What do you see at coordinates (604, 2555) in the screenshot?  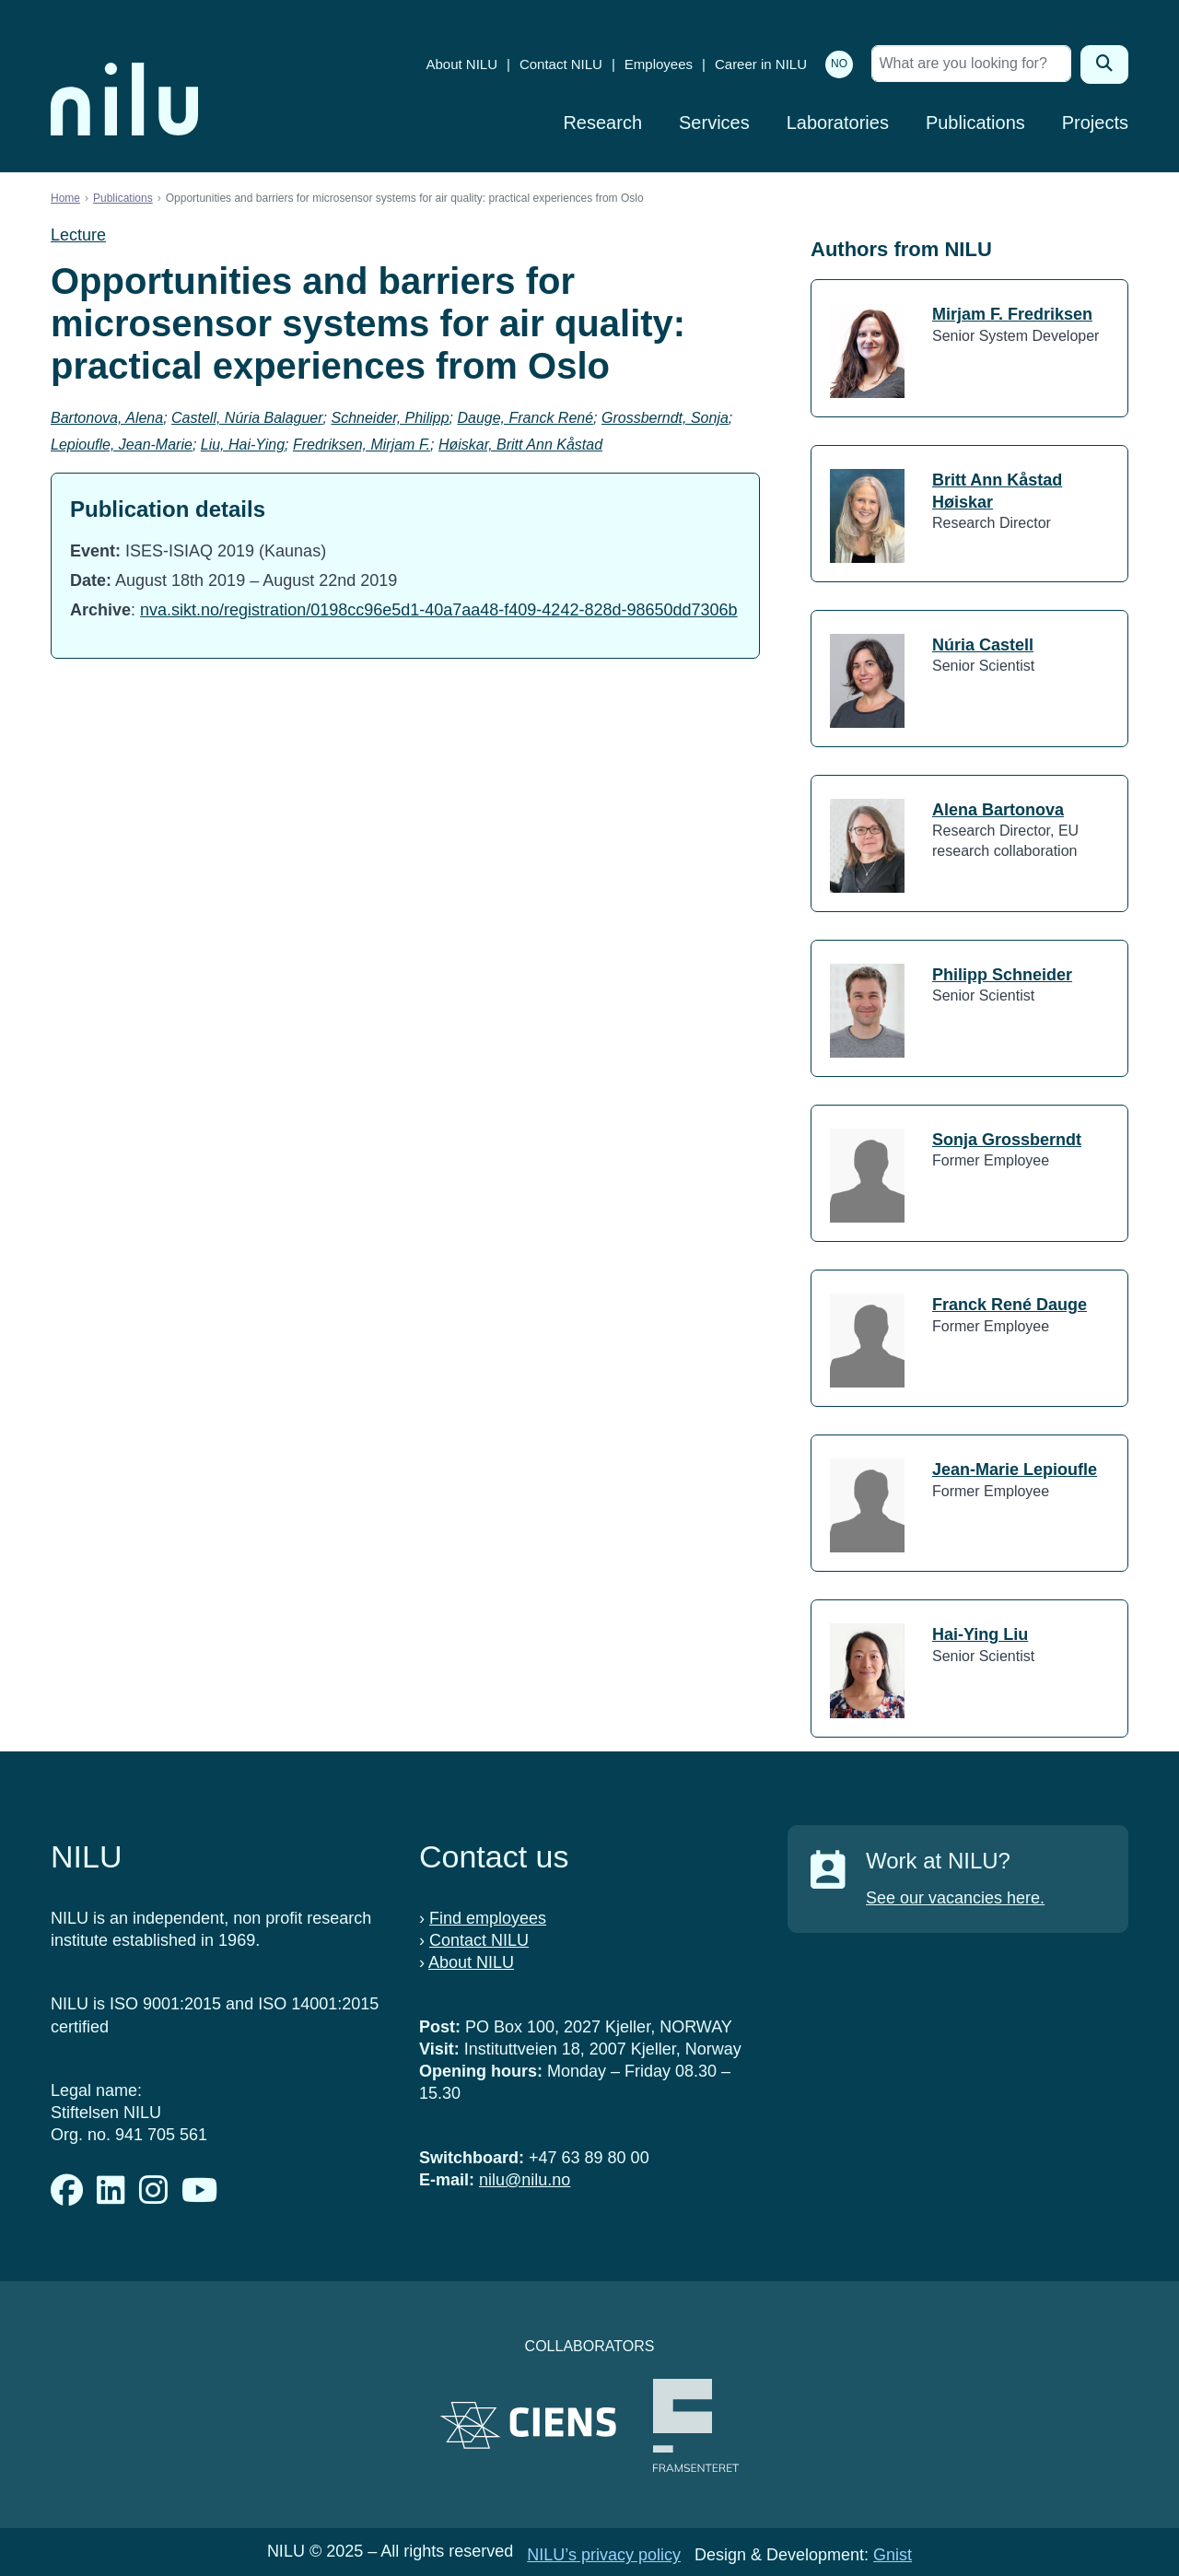 I see `NILU’s privacy policy` at bounding box center [604, 2555].